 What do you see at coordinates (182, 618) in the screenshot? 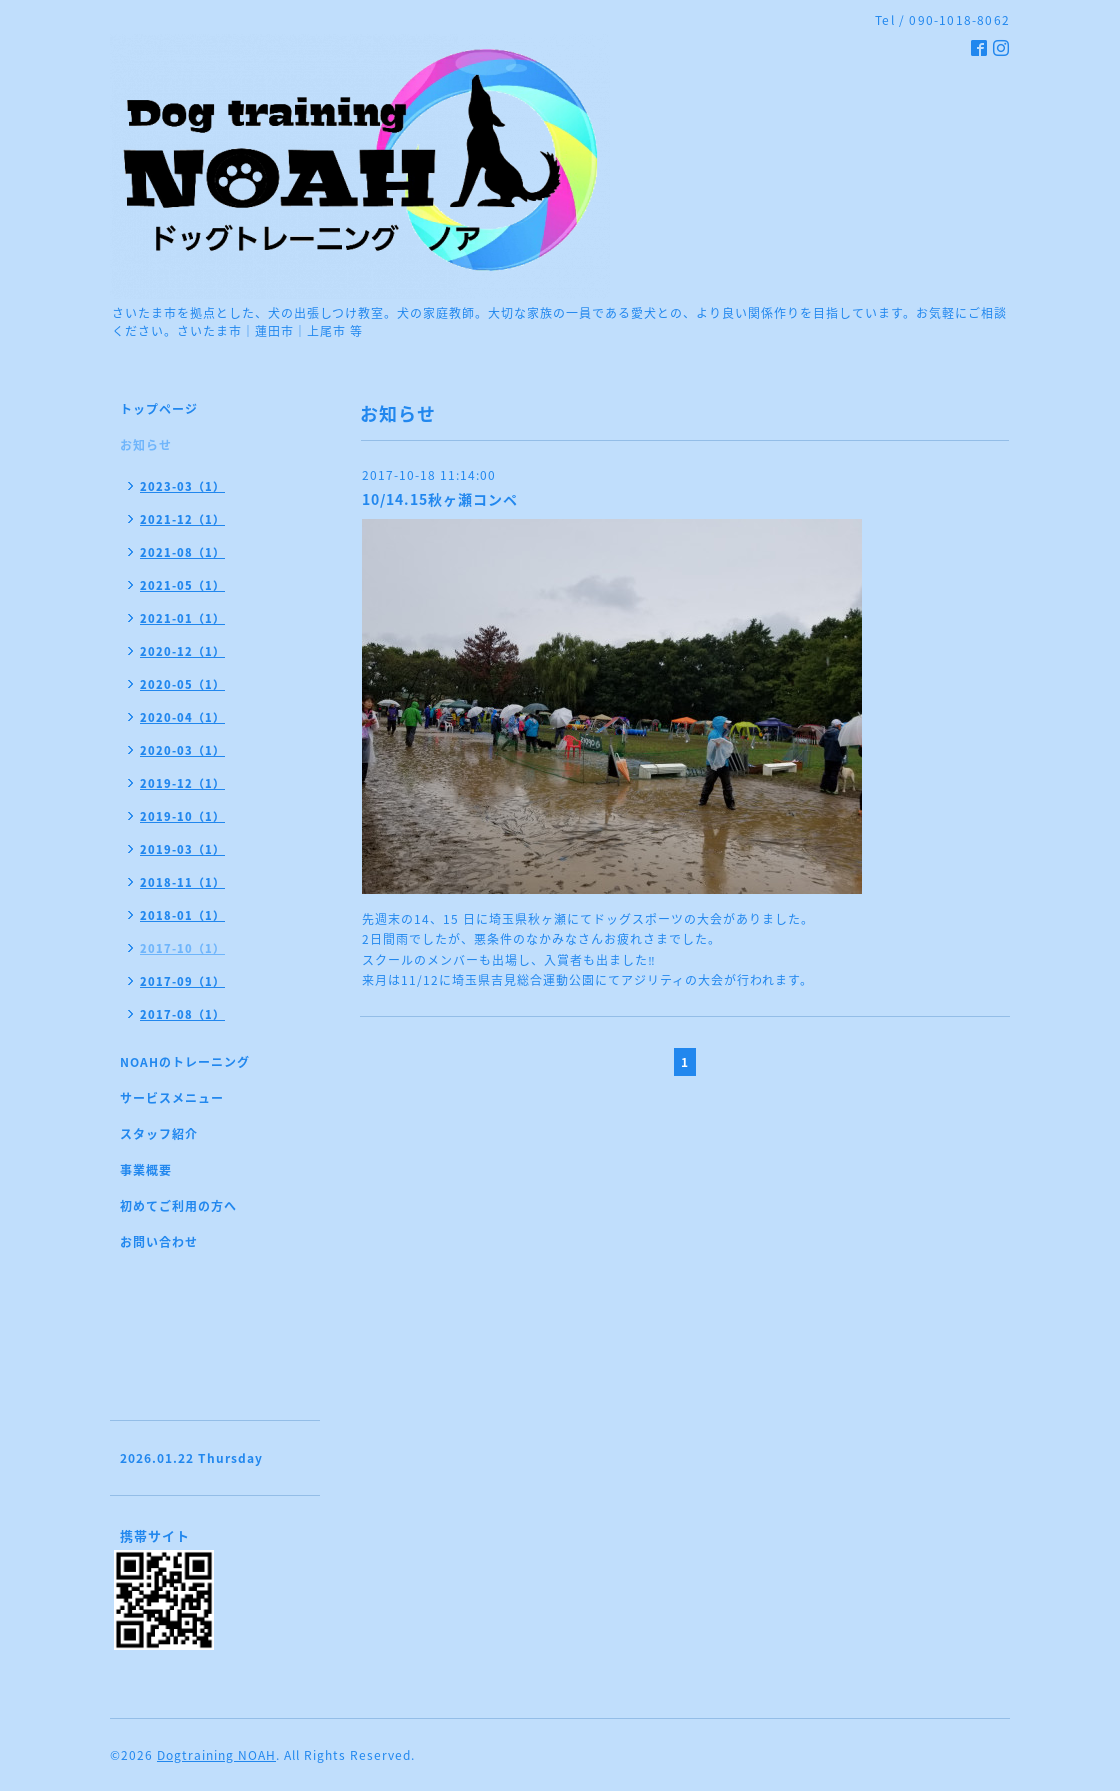
I see `2021-01（1）` at bounding box center [182, 618].